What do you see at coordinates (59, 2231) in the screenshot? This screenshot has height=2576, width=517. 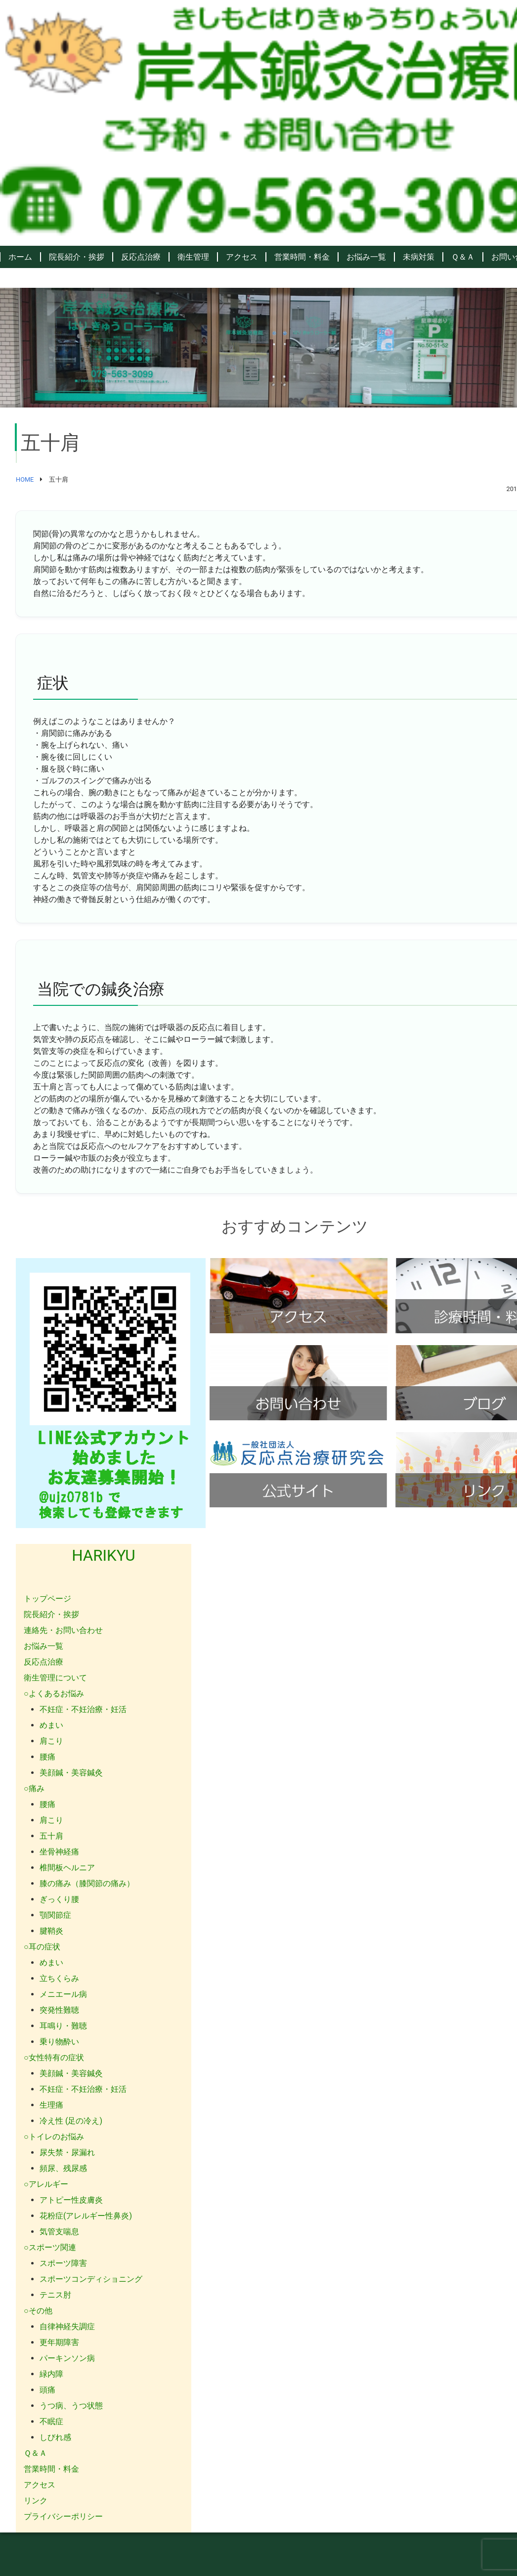 I see `気管支喘息` at bounding box center [59, 2231].